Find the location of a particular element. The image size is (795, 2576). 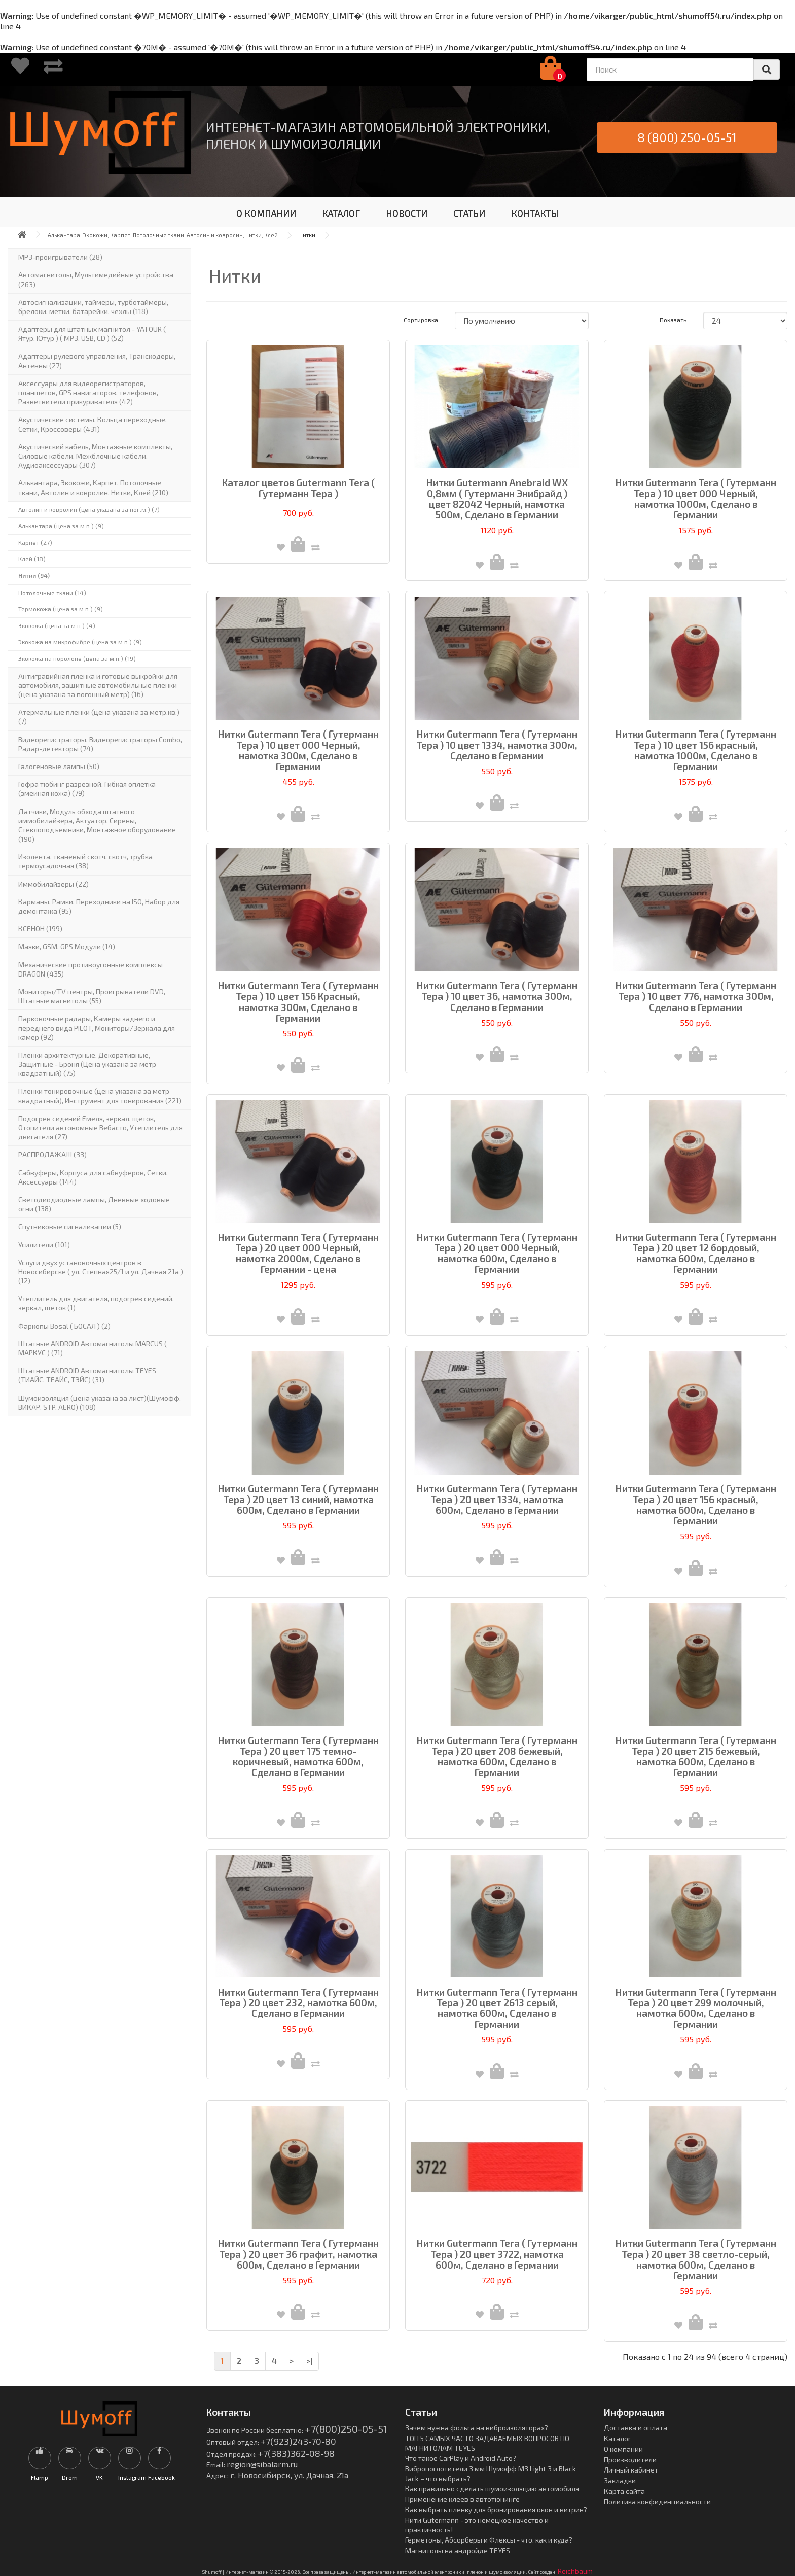

Нитки Gutermann Tera ( Гутерманн Тера ) 10 цвет 776, намотка 300м, Сделано в Германии is located at coordinates (696, 996).